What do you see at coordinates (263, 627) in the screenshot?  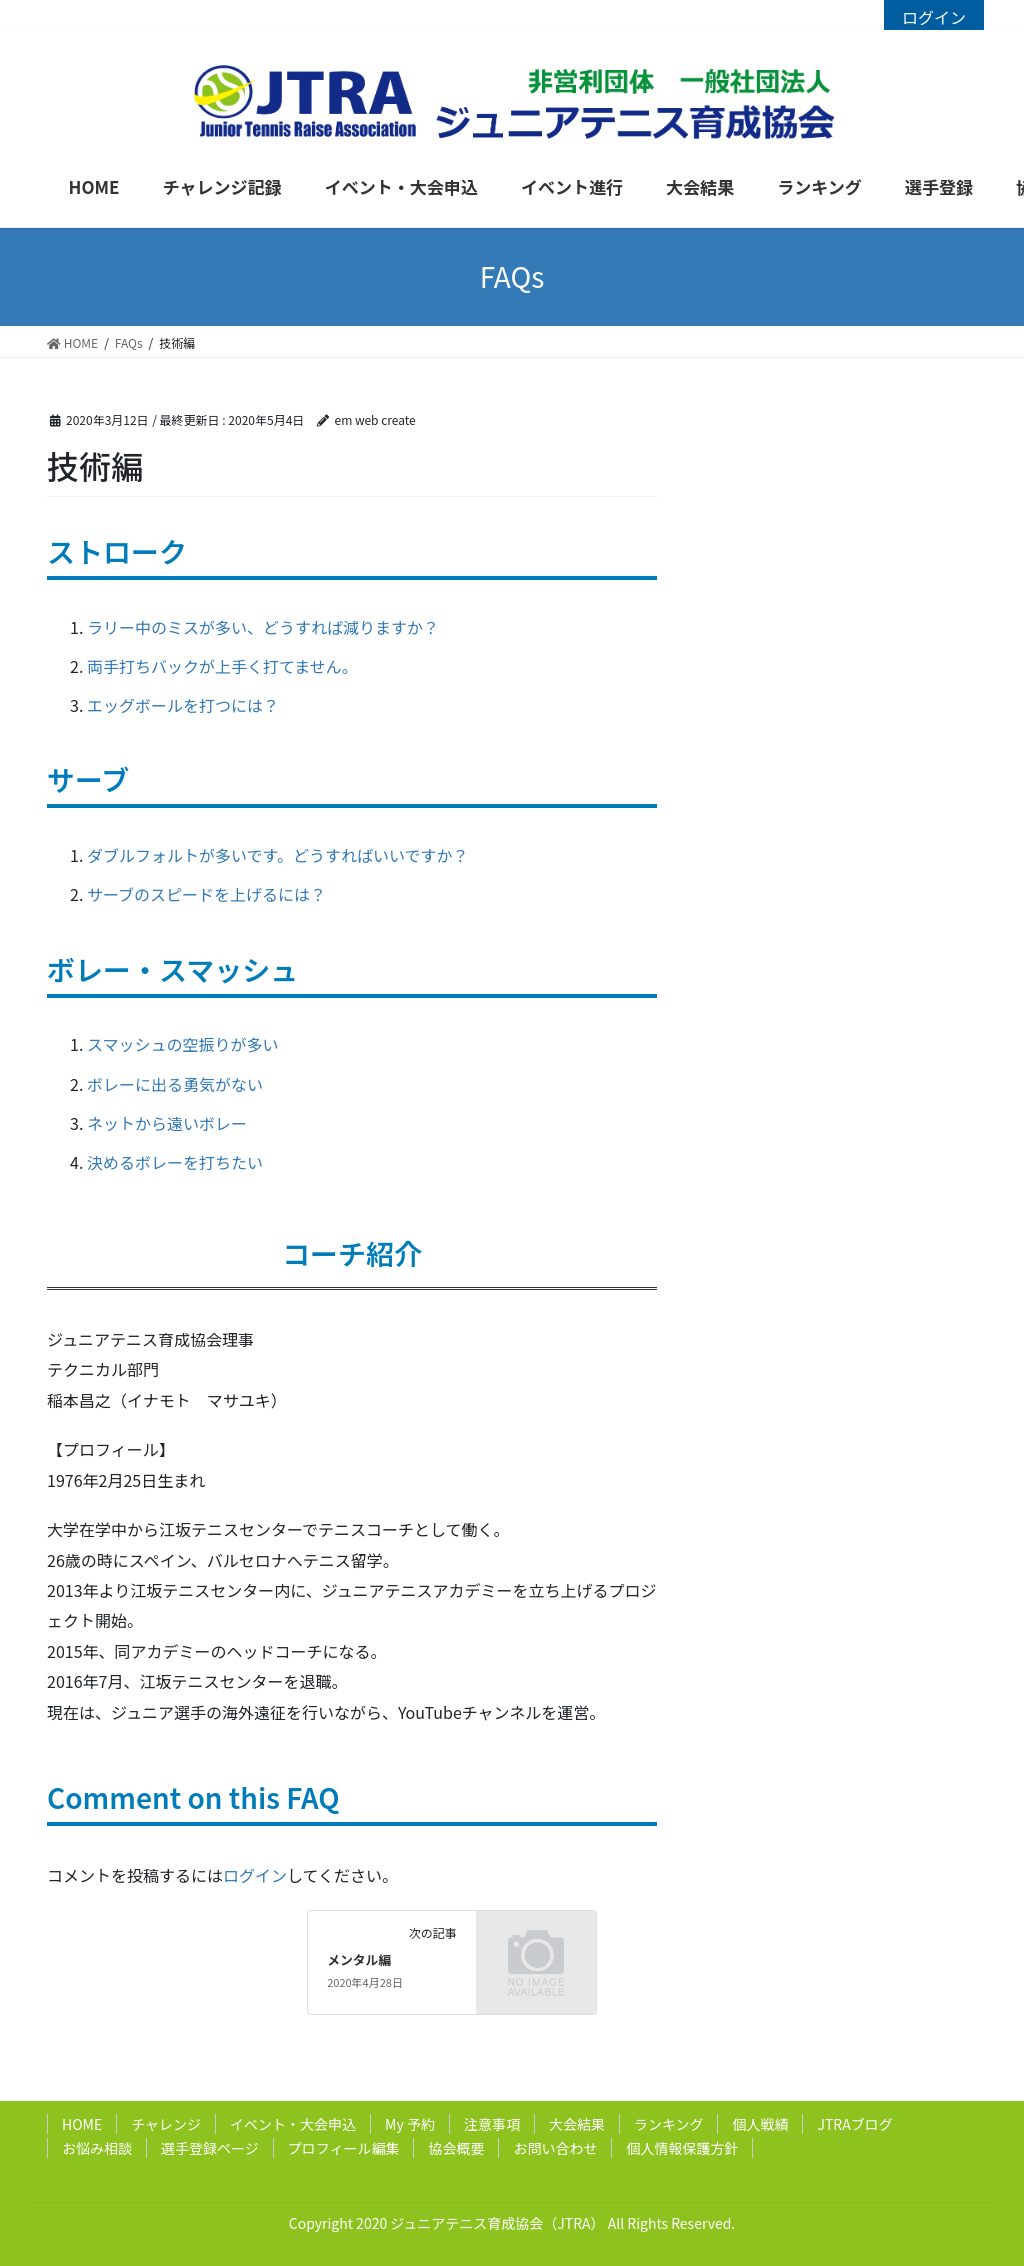 I see `ラリー中のミスが多い、どうすれば減りますか？` at bounding box center [263, 627].